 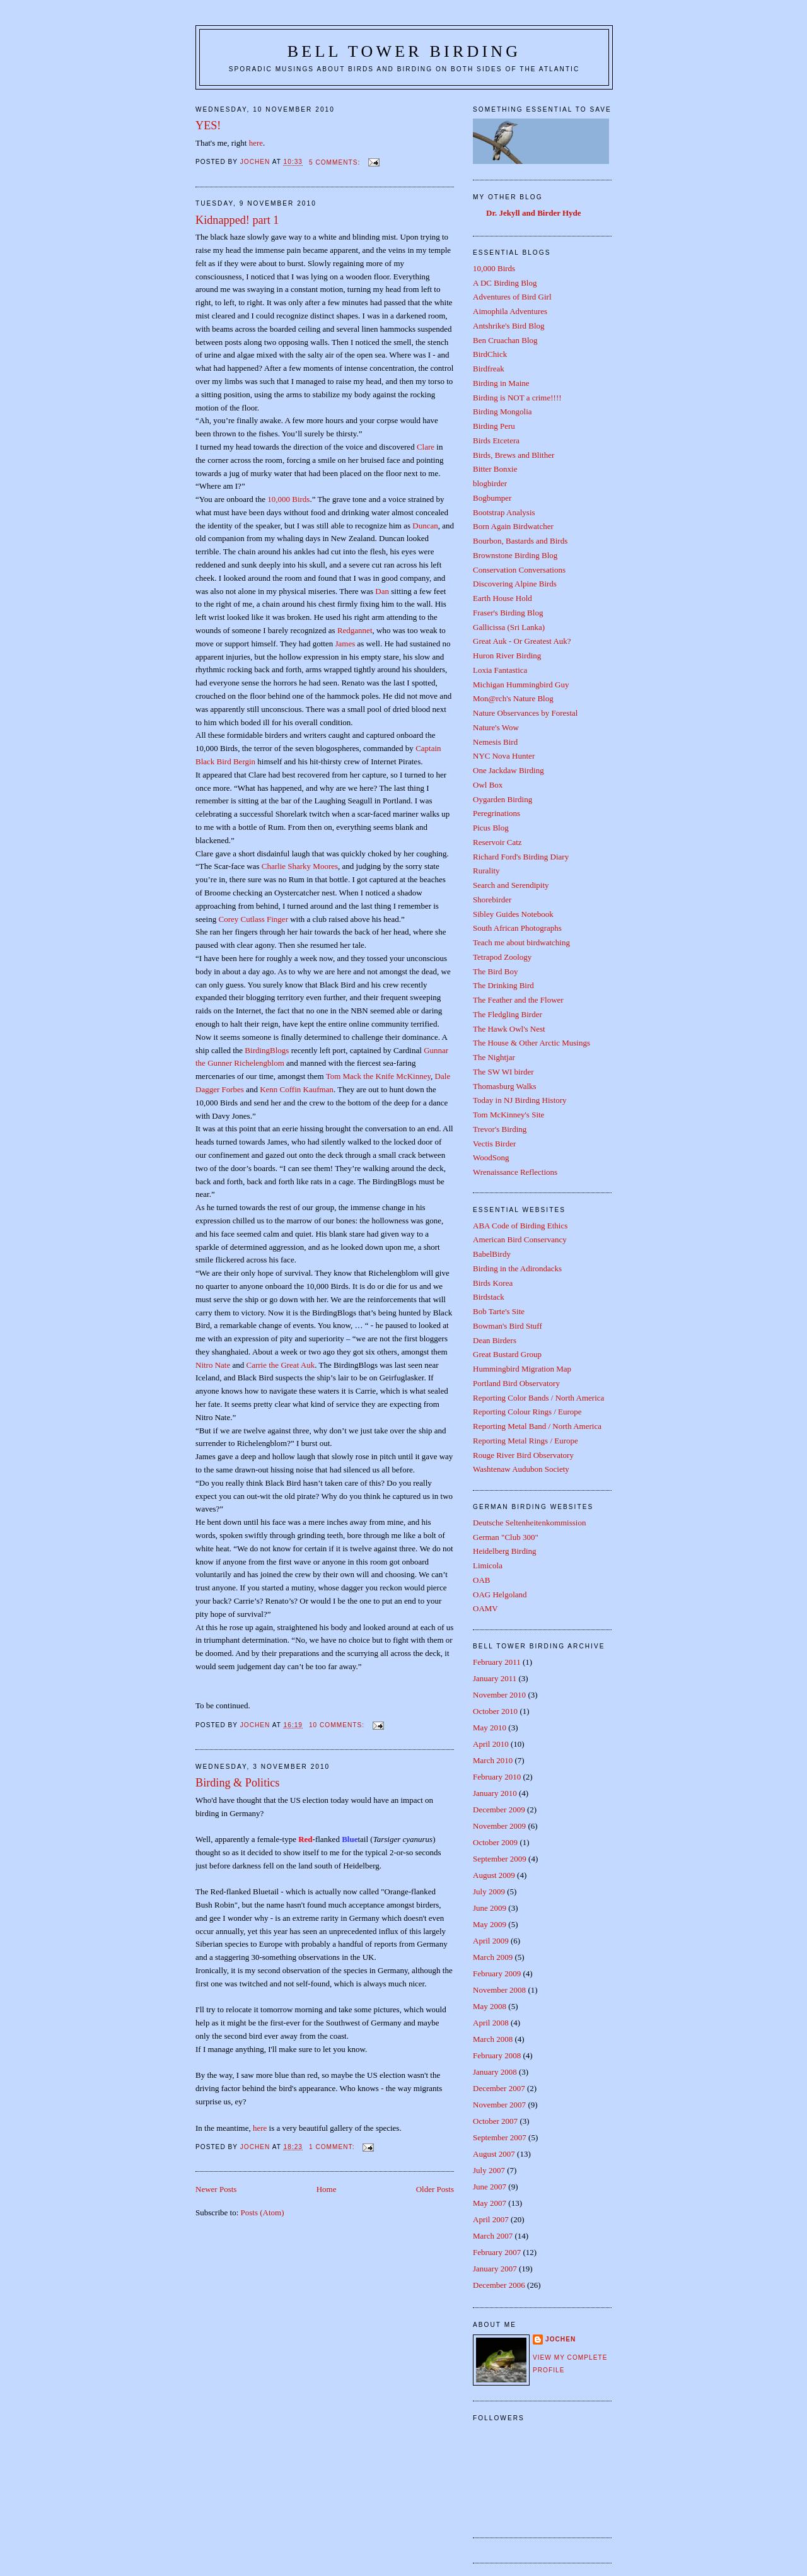 I want to click on May 2008, so click(x=489, y=2006).